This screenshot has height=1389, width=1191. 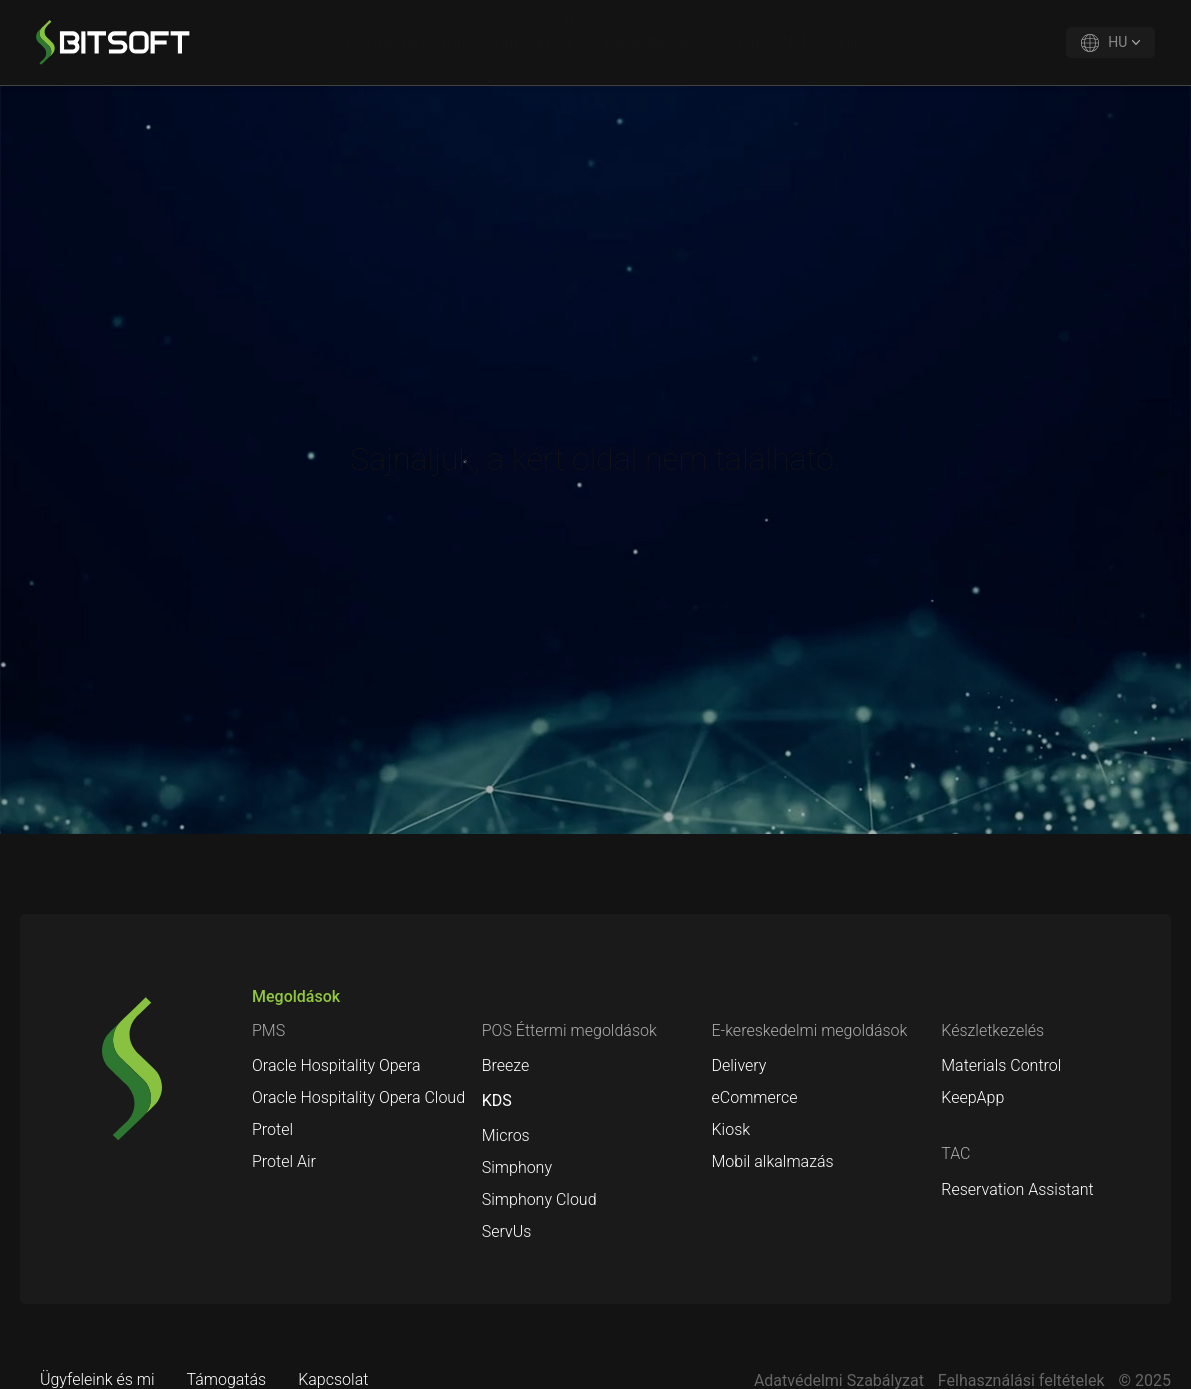 I want to click on Simphony, so click(x=517, y=1167).